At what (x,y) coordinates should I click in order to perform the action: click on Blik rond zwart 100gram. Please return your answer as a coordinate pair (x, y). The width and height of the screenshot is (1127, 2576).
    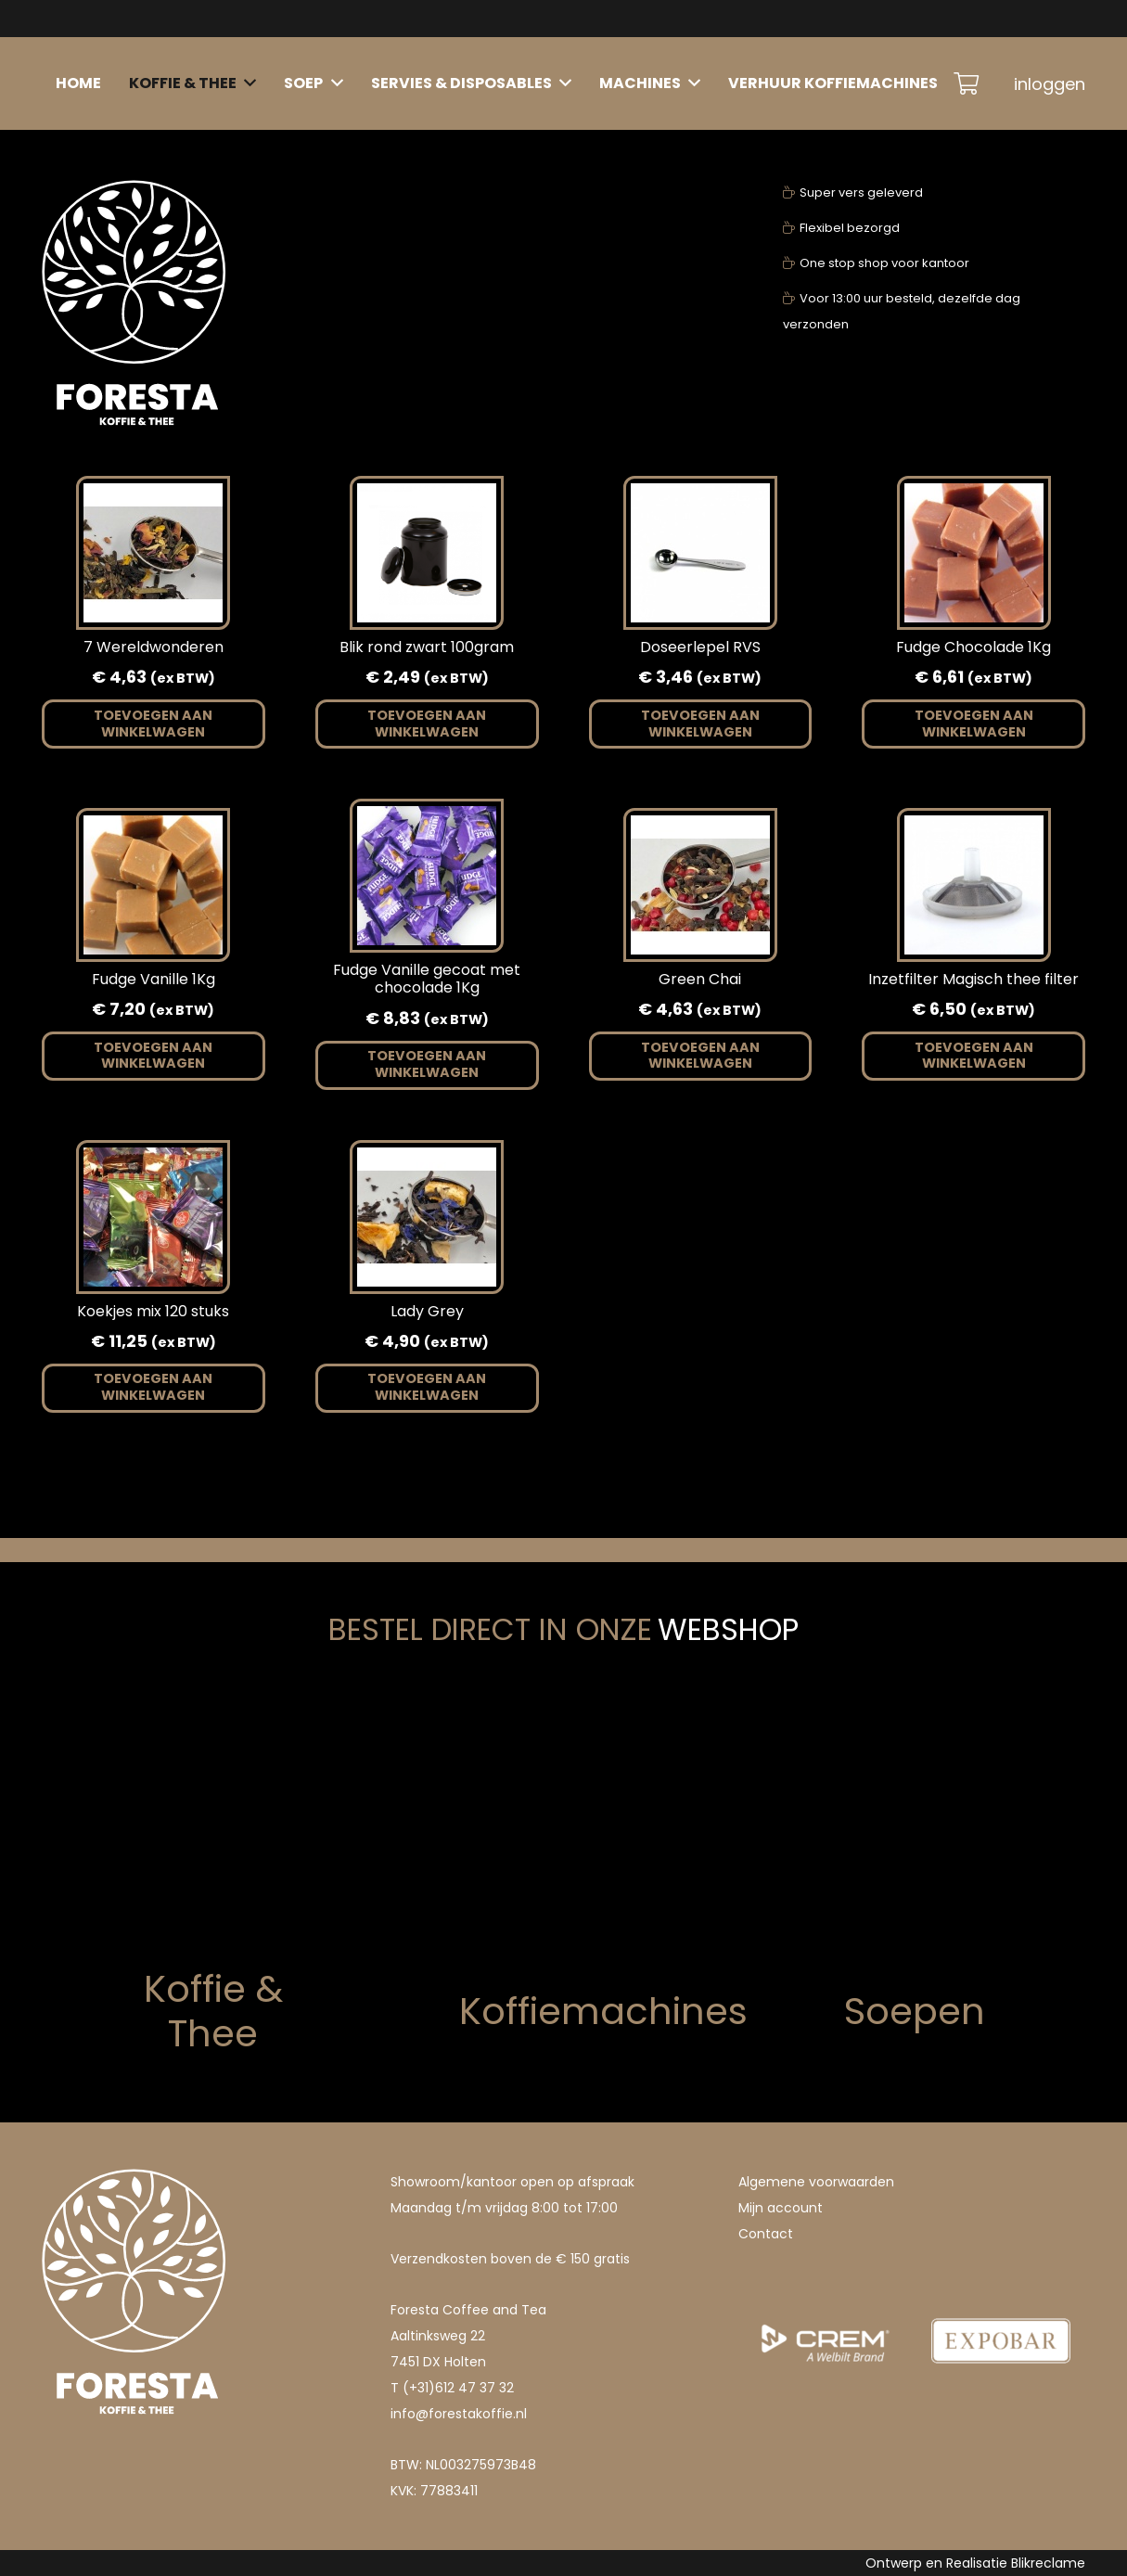
    Looking at the image, I should click on (426, 647).